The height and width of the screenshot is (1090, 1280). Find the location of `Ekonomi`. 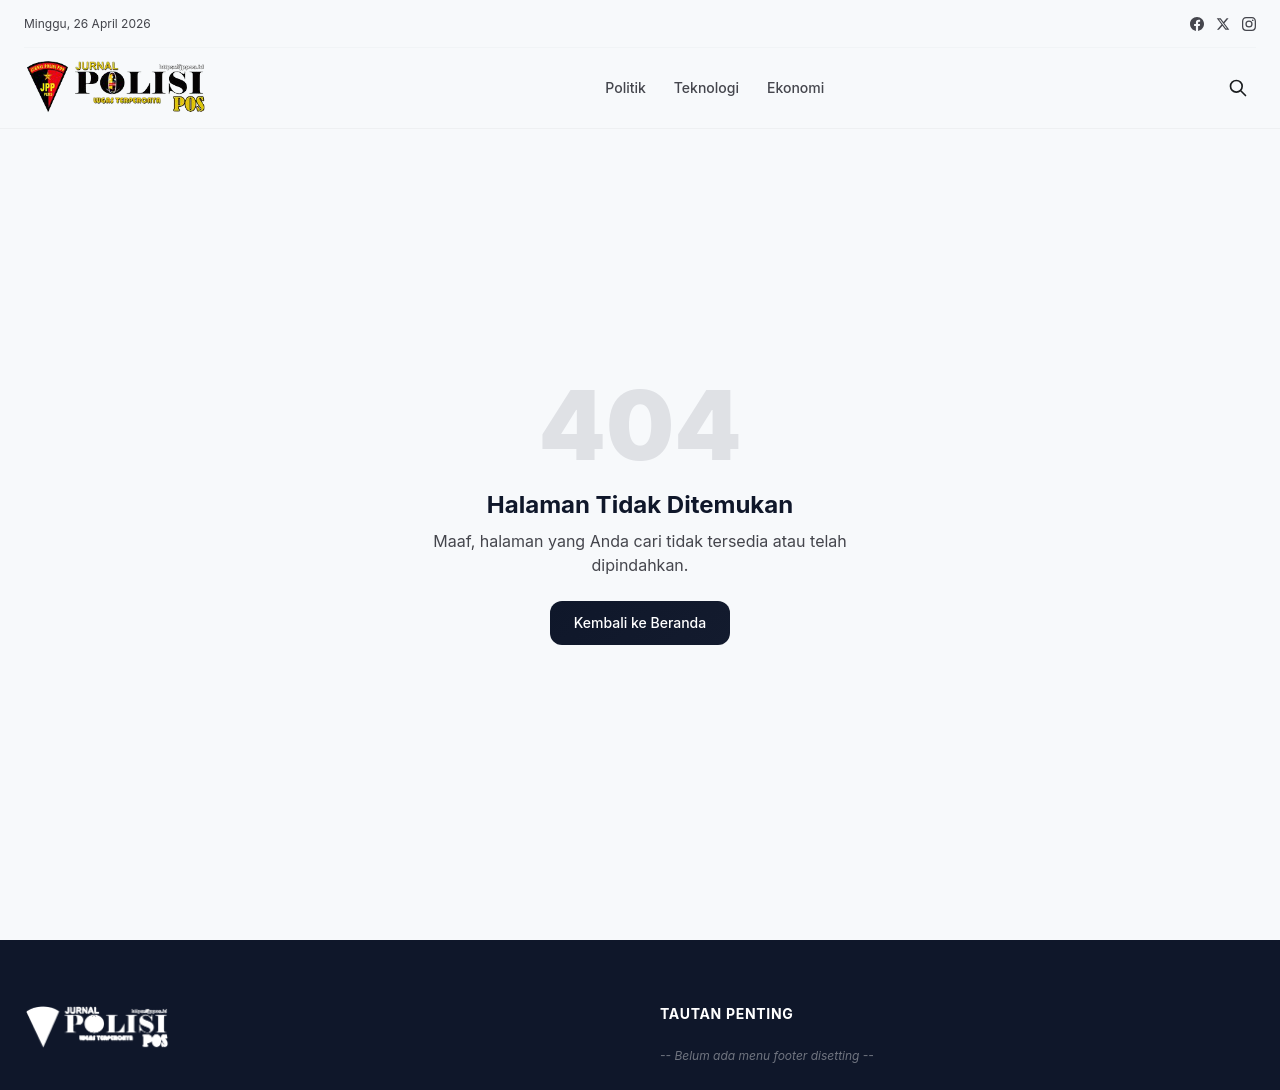

Ekonomi is located at coordinates (795, 87).